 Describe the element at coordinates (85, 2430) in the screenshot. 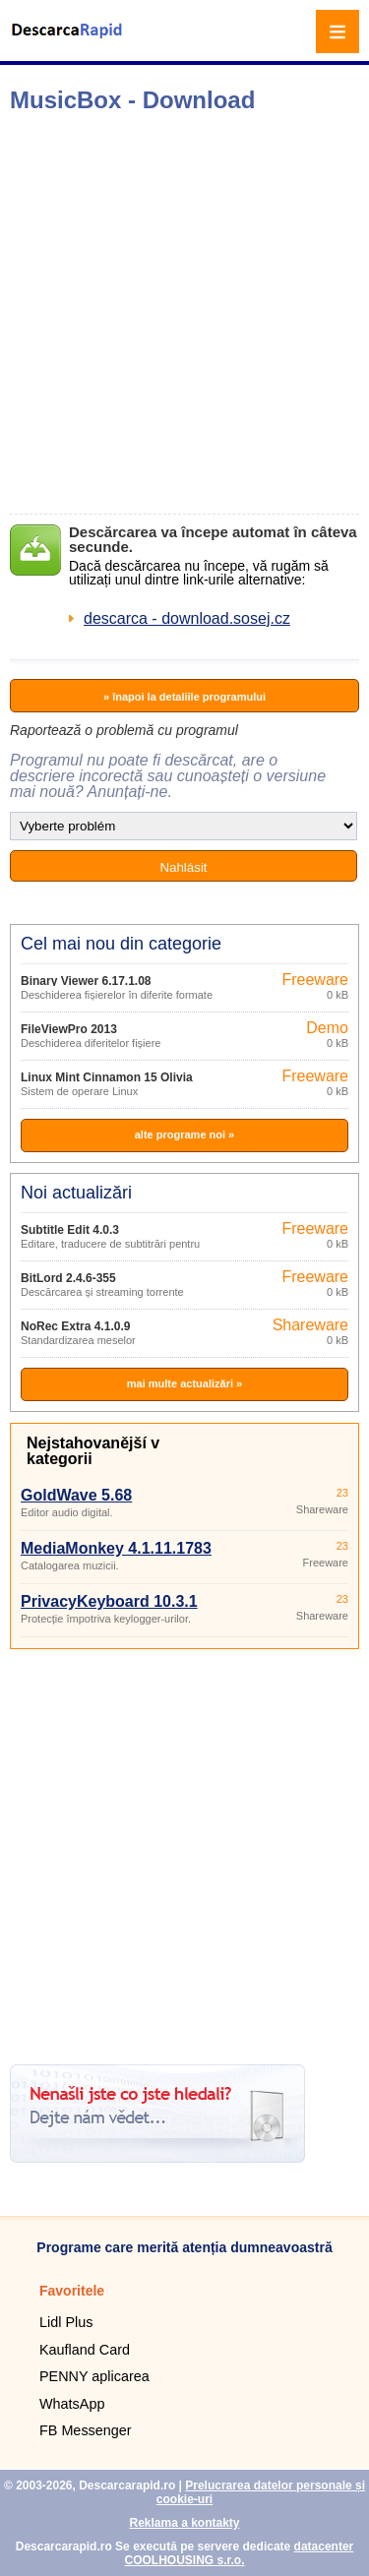

I see `FB Messenger` at that location.